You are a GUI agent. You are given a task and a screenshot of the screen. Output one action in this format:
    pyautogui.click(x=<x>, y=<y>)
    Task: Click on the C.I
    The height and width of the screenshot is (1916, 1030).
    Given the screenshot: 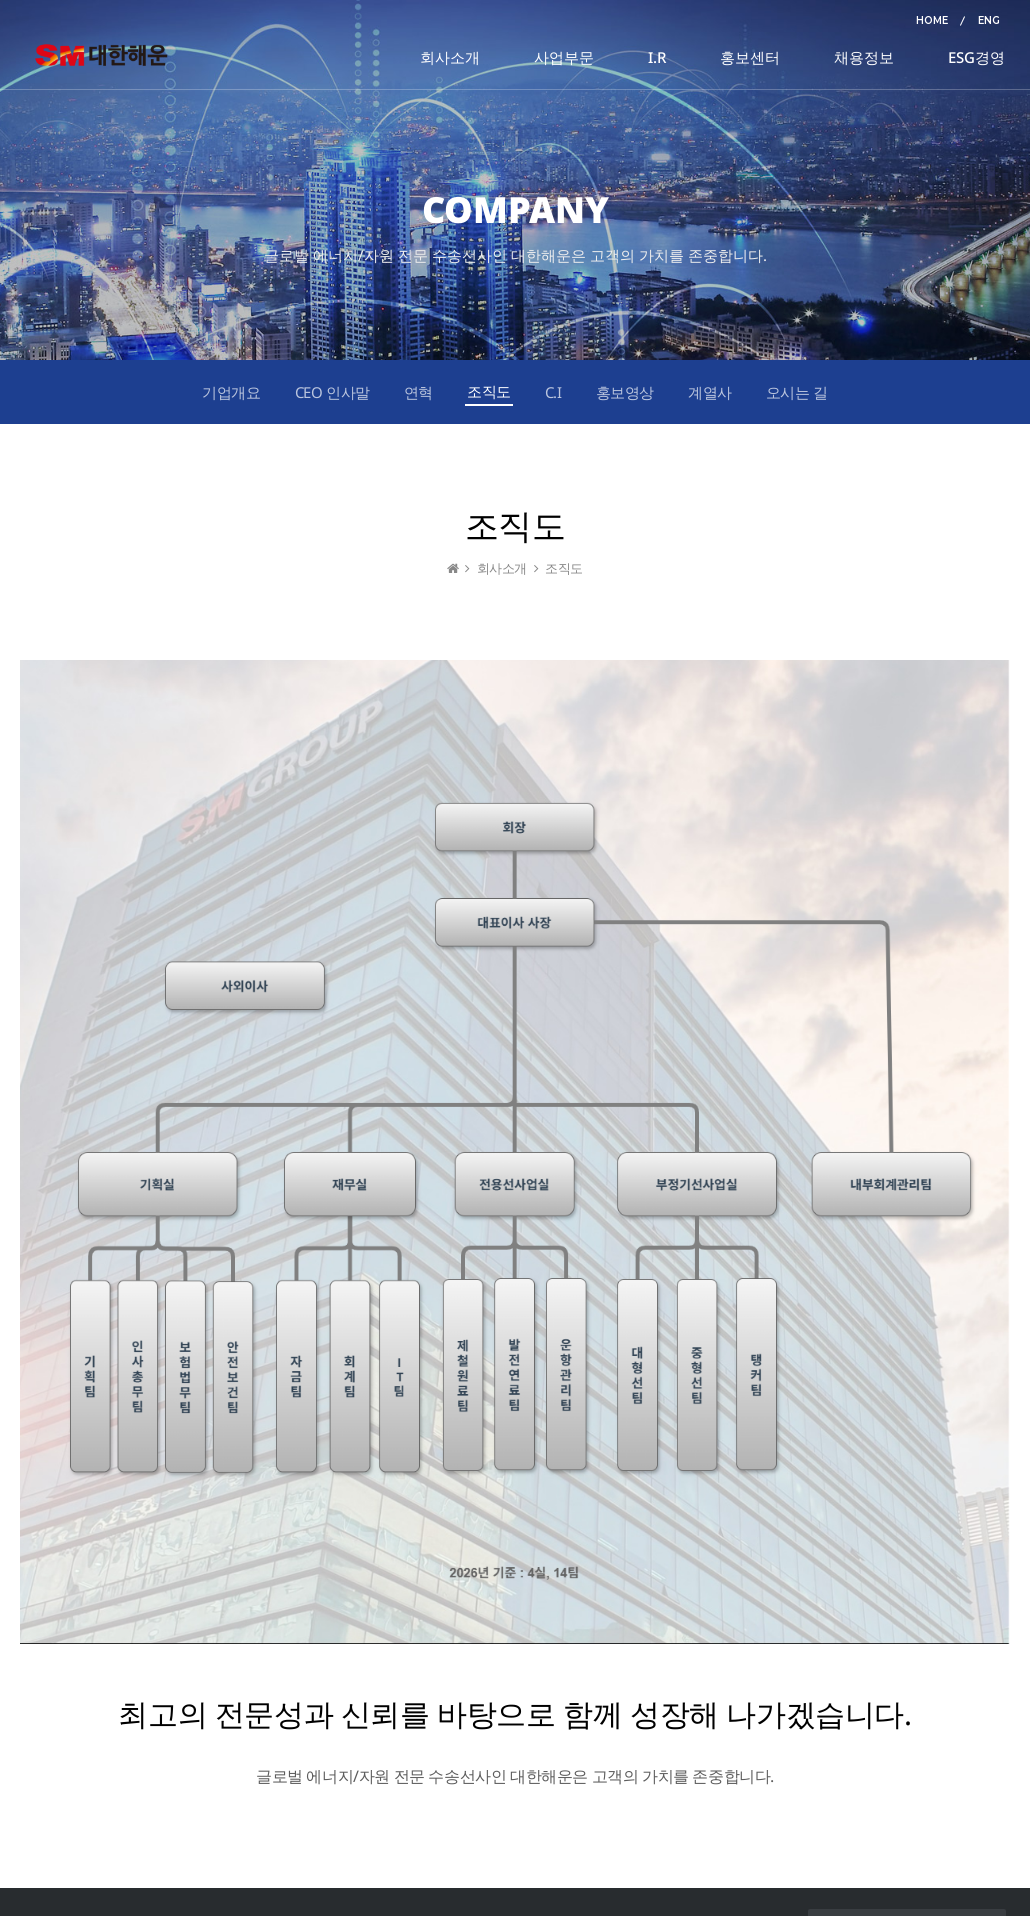 What is the action you would take?
    pyautogui.click(x=553, y=392)
    